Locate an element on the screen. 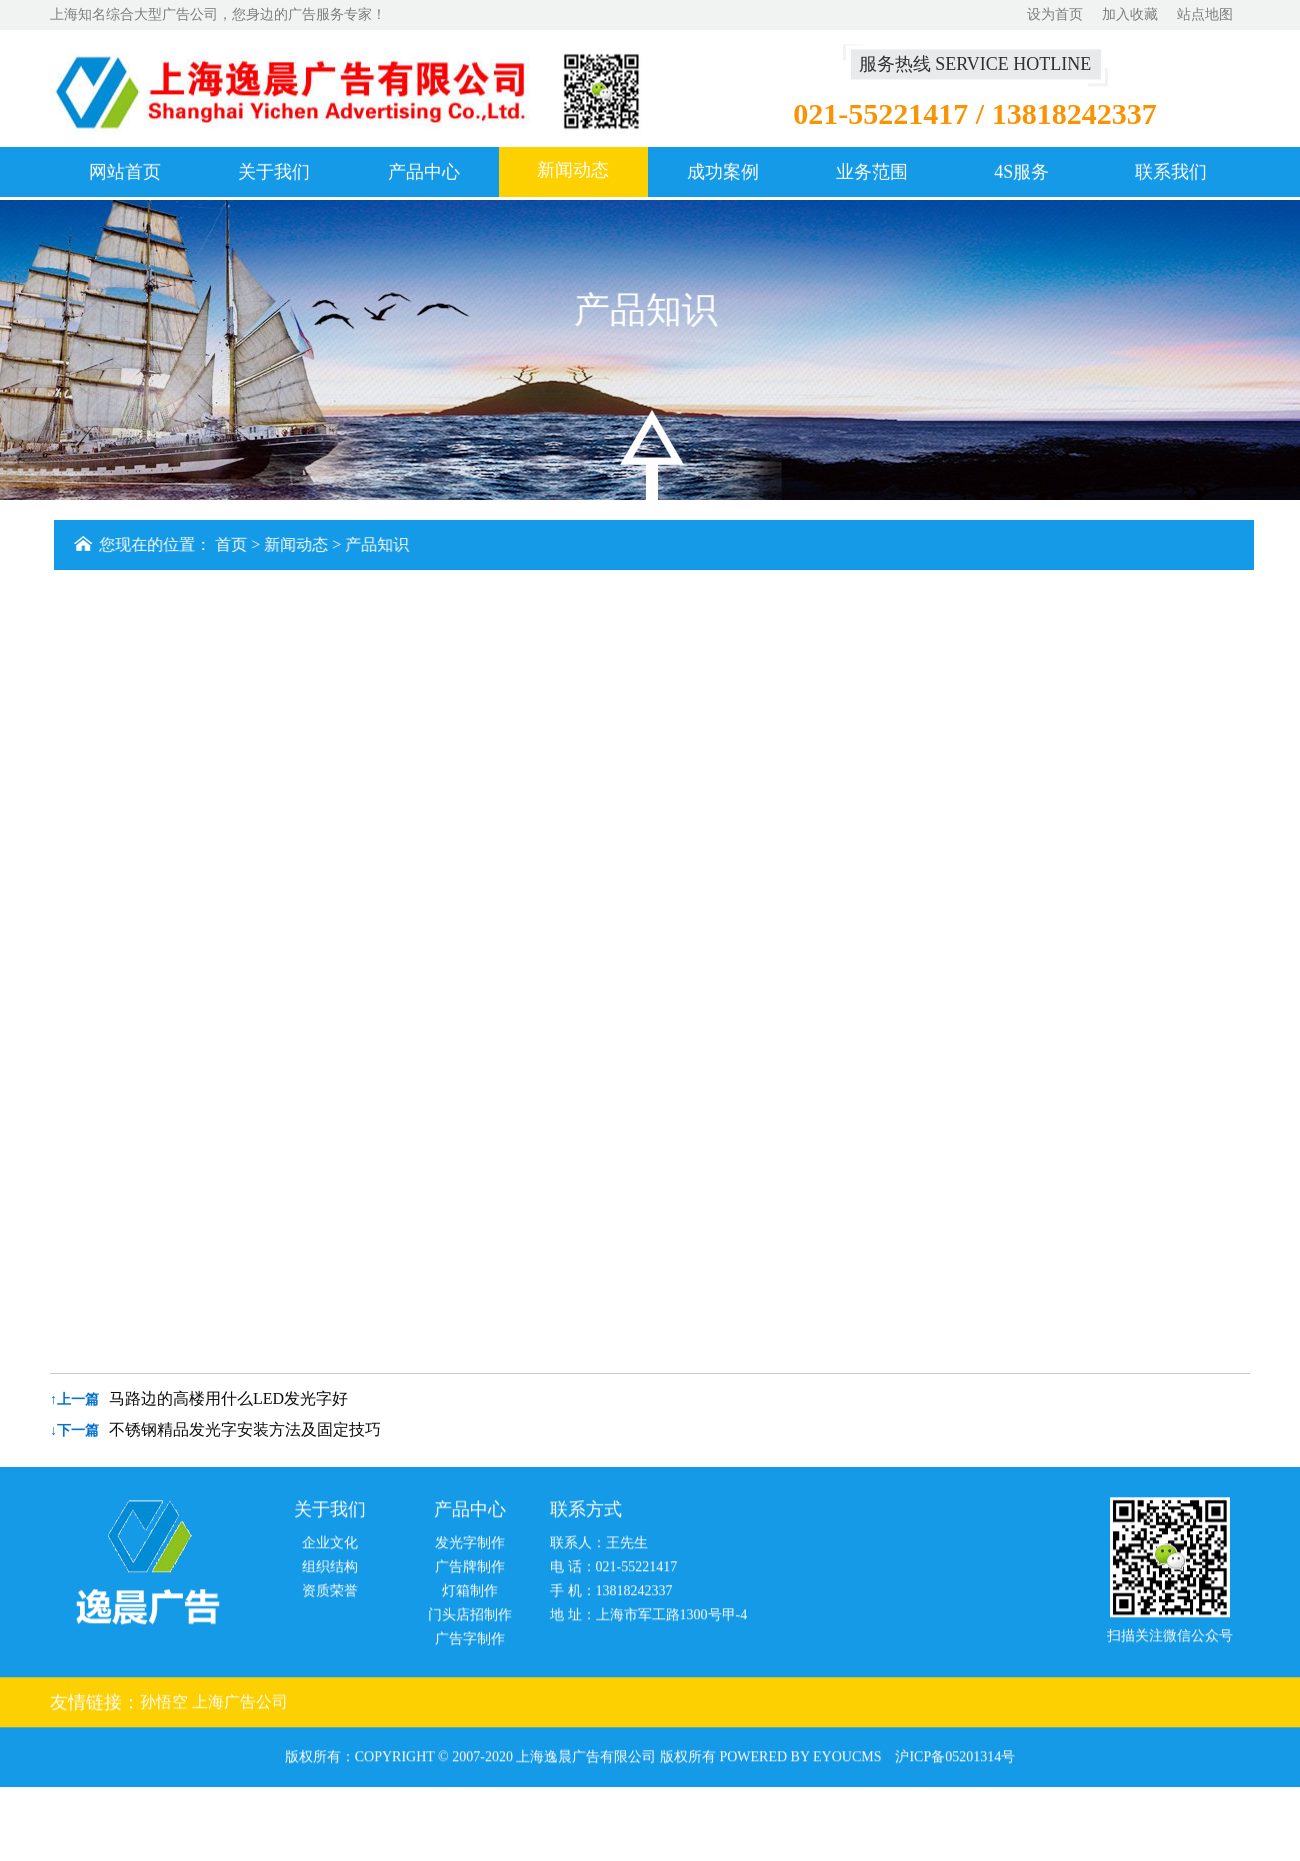 The width and height of the screenshot is (1300, 1861). 孙悟空 is located at coordinates (166, 1706).